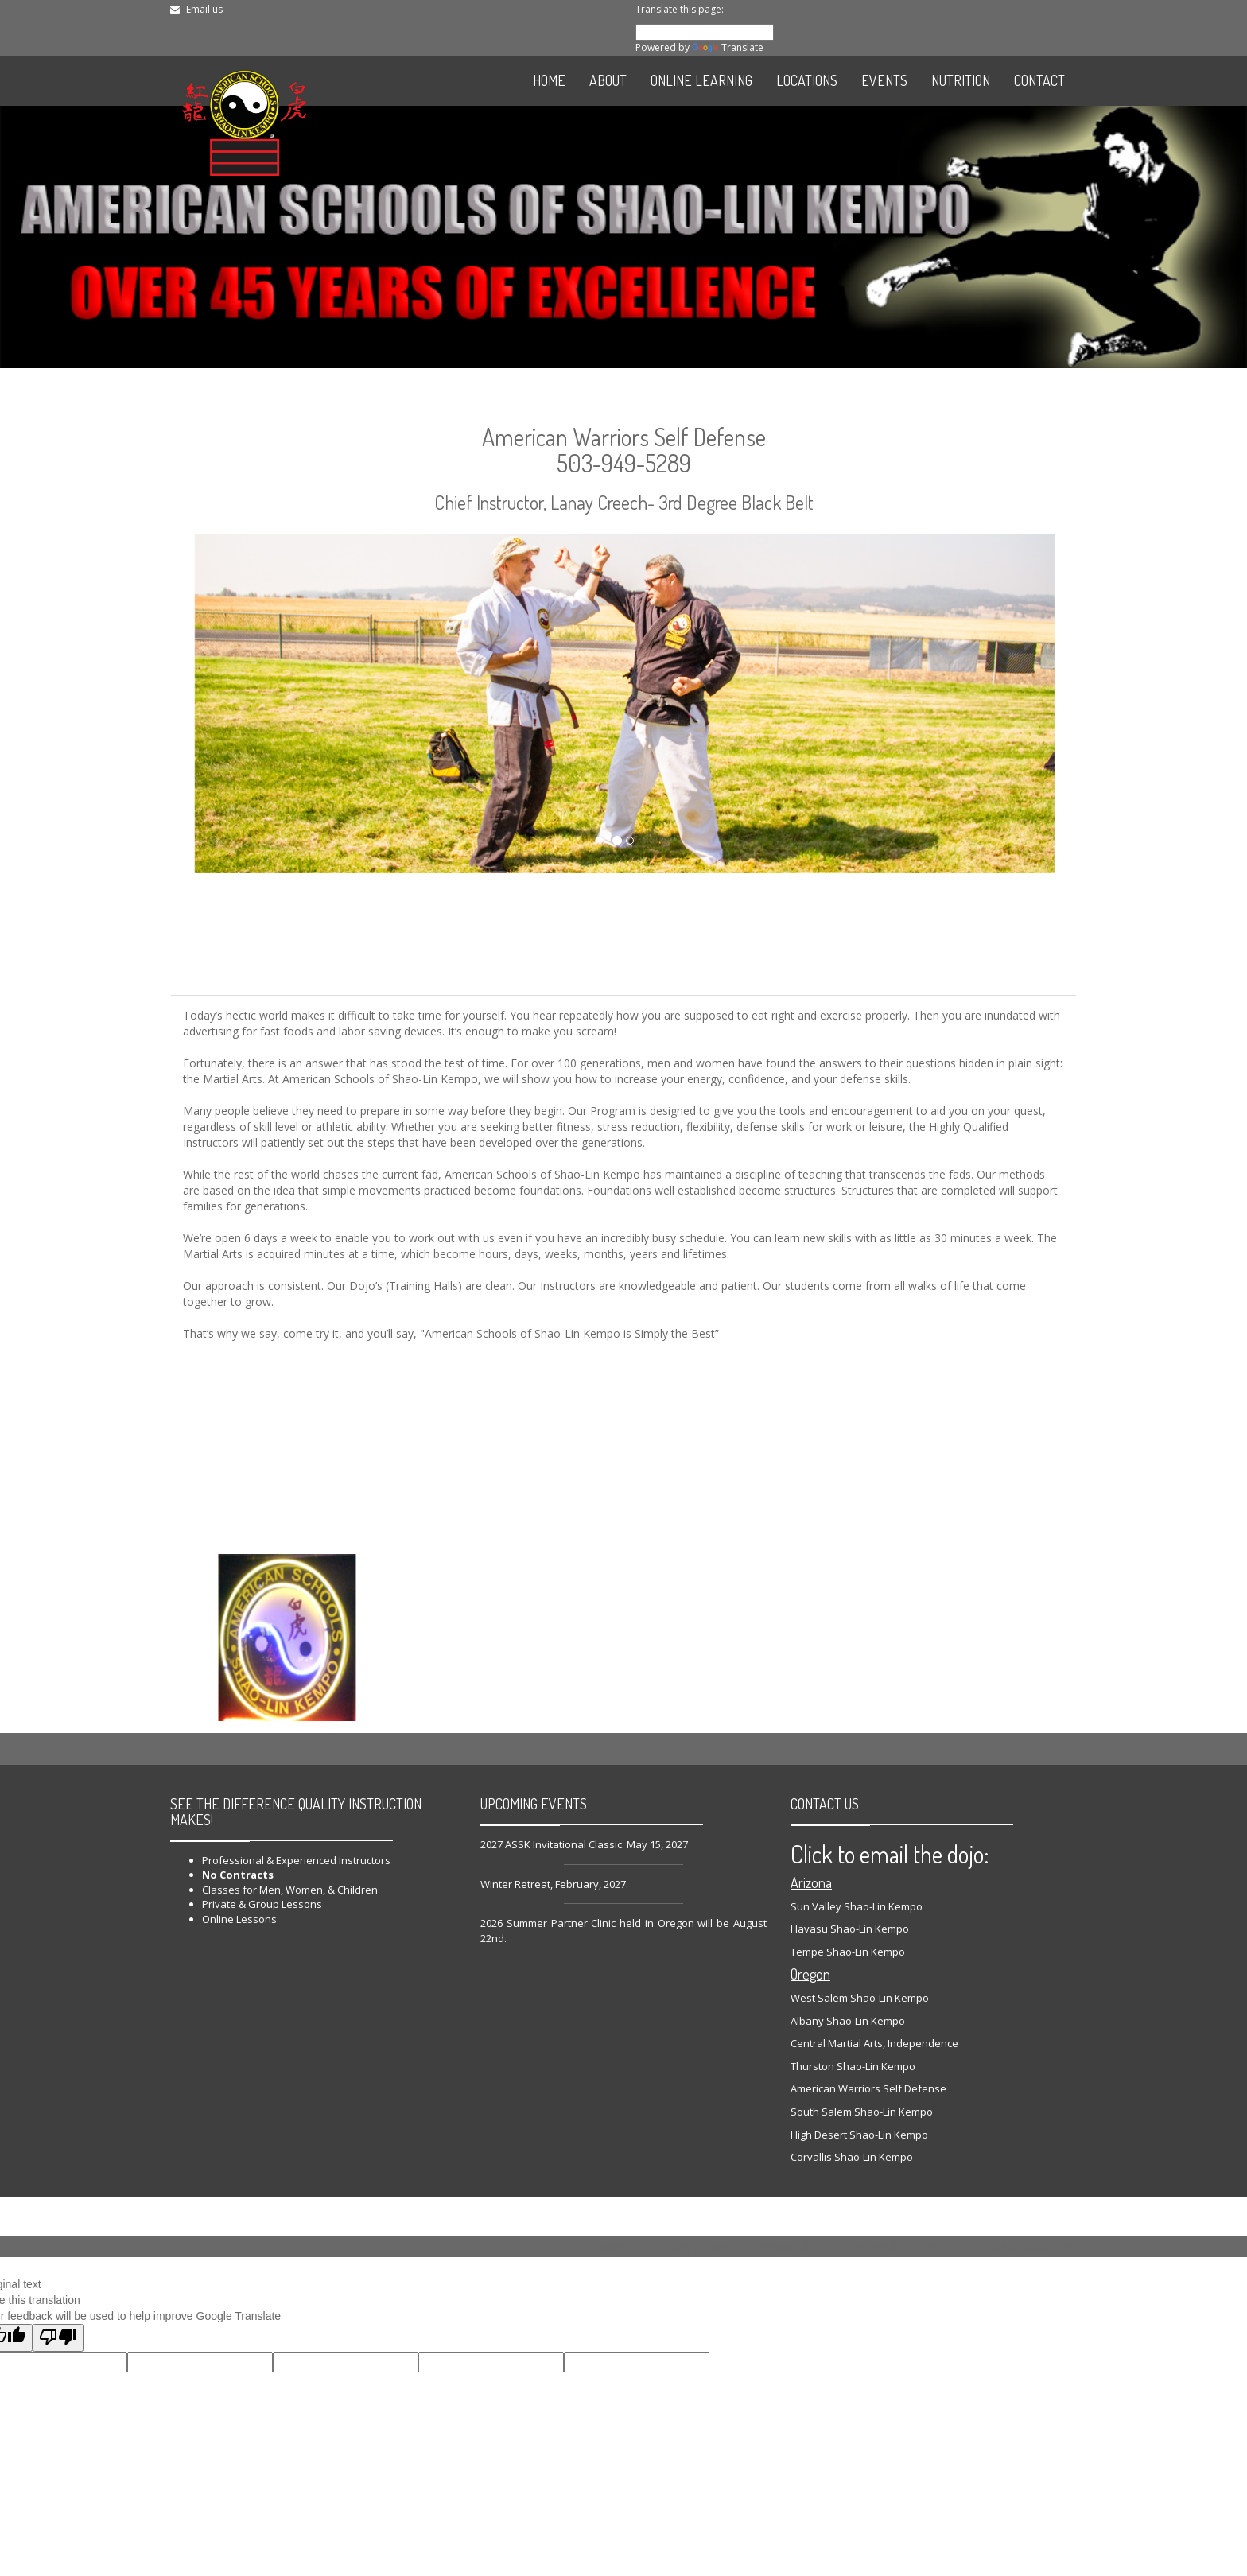 The height and width of the screenshot is (2576, 1247). Describe the element at coordinates (850, 1928) in the screenshot. I see `Havasu Shao-Lin Kempo` at that location.